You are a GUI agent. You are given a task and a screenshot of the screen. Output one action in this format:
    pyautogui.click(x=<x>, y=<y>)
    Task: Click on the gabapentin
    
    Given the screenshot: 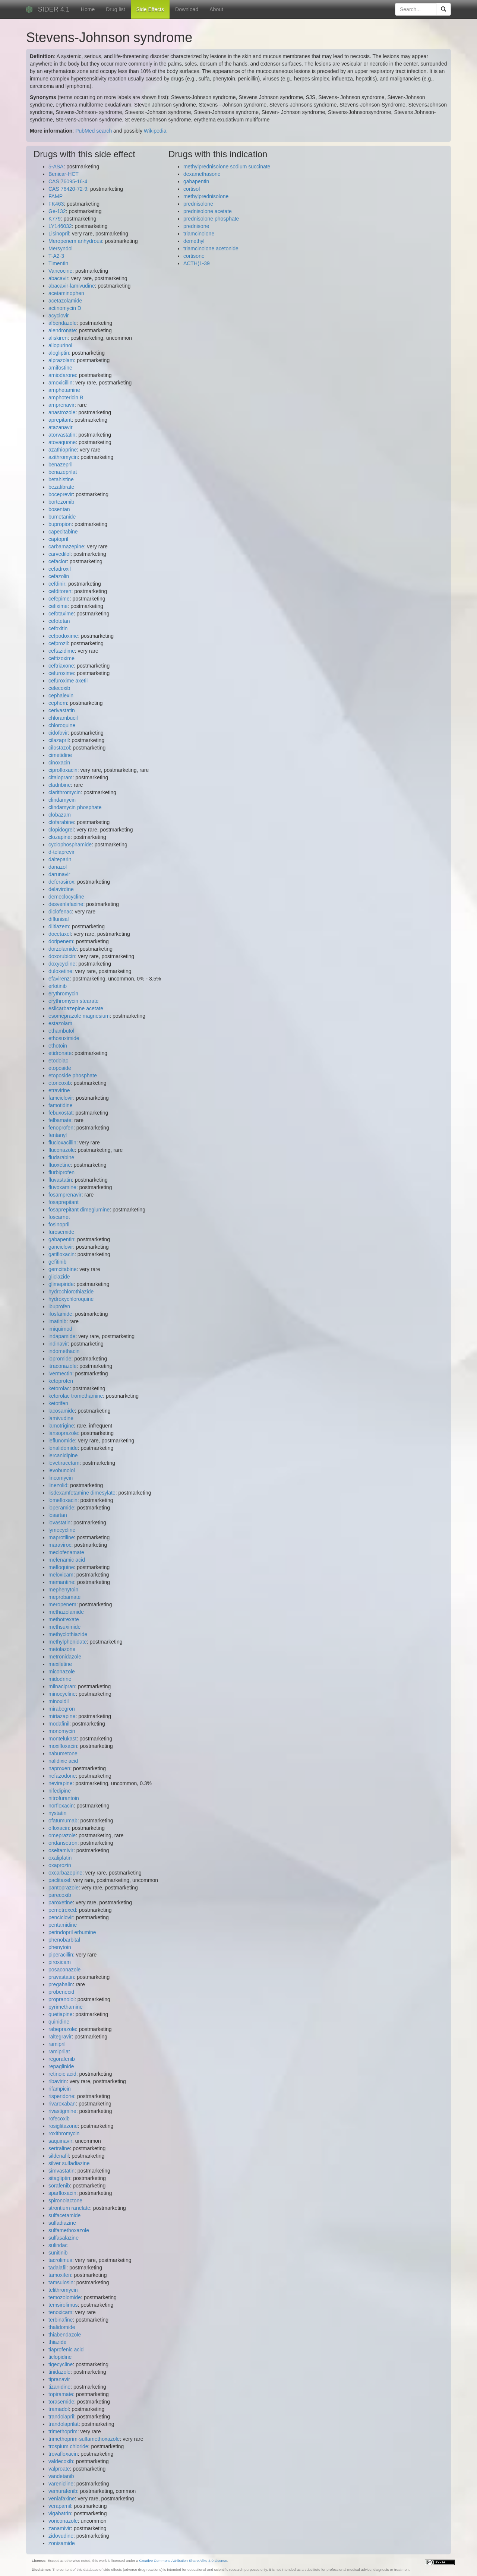 What is the action you would take?
    pyautogui.click(x=61, y=1239)
    